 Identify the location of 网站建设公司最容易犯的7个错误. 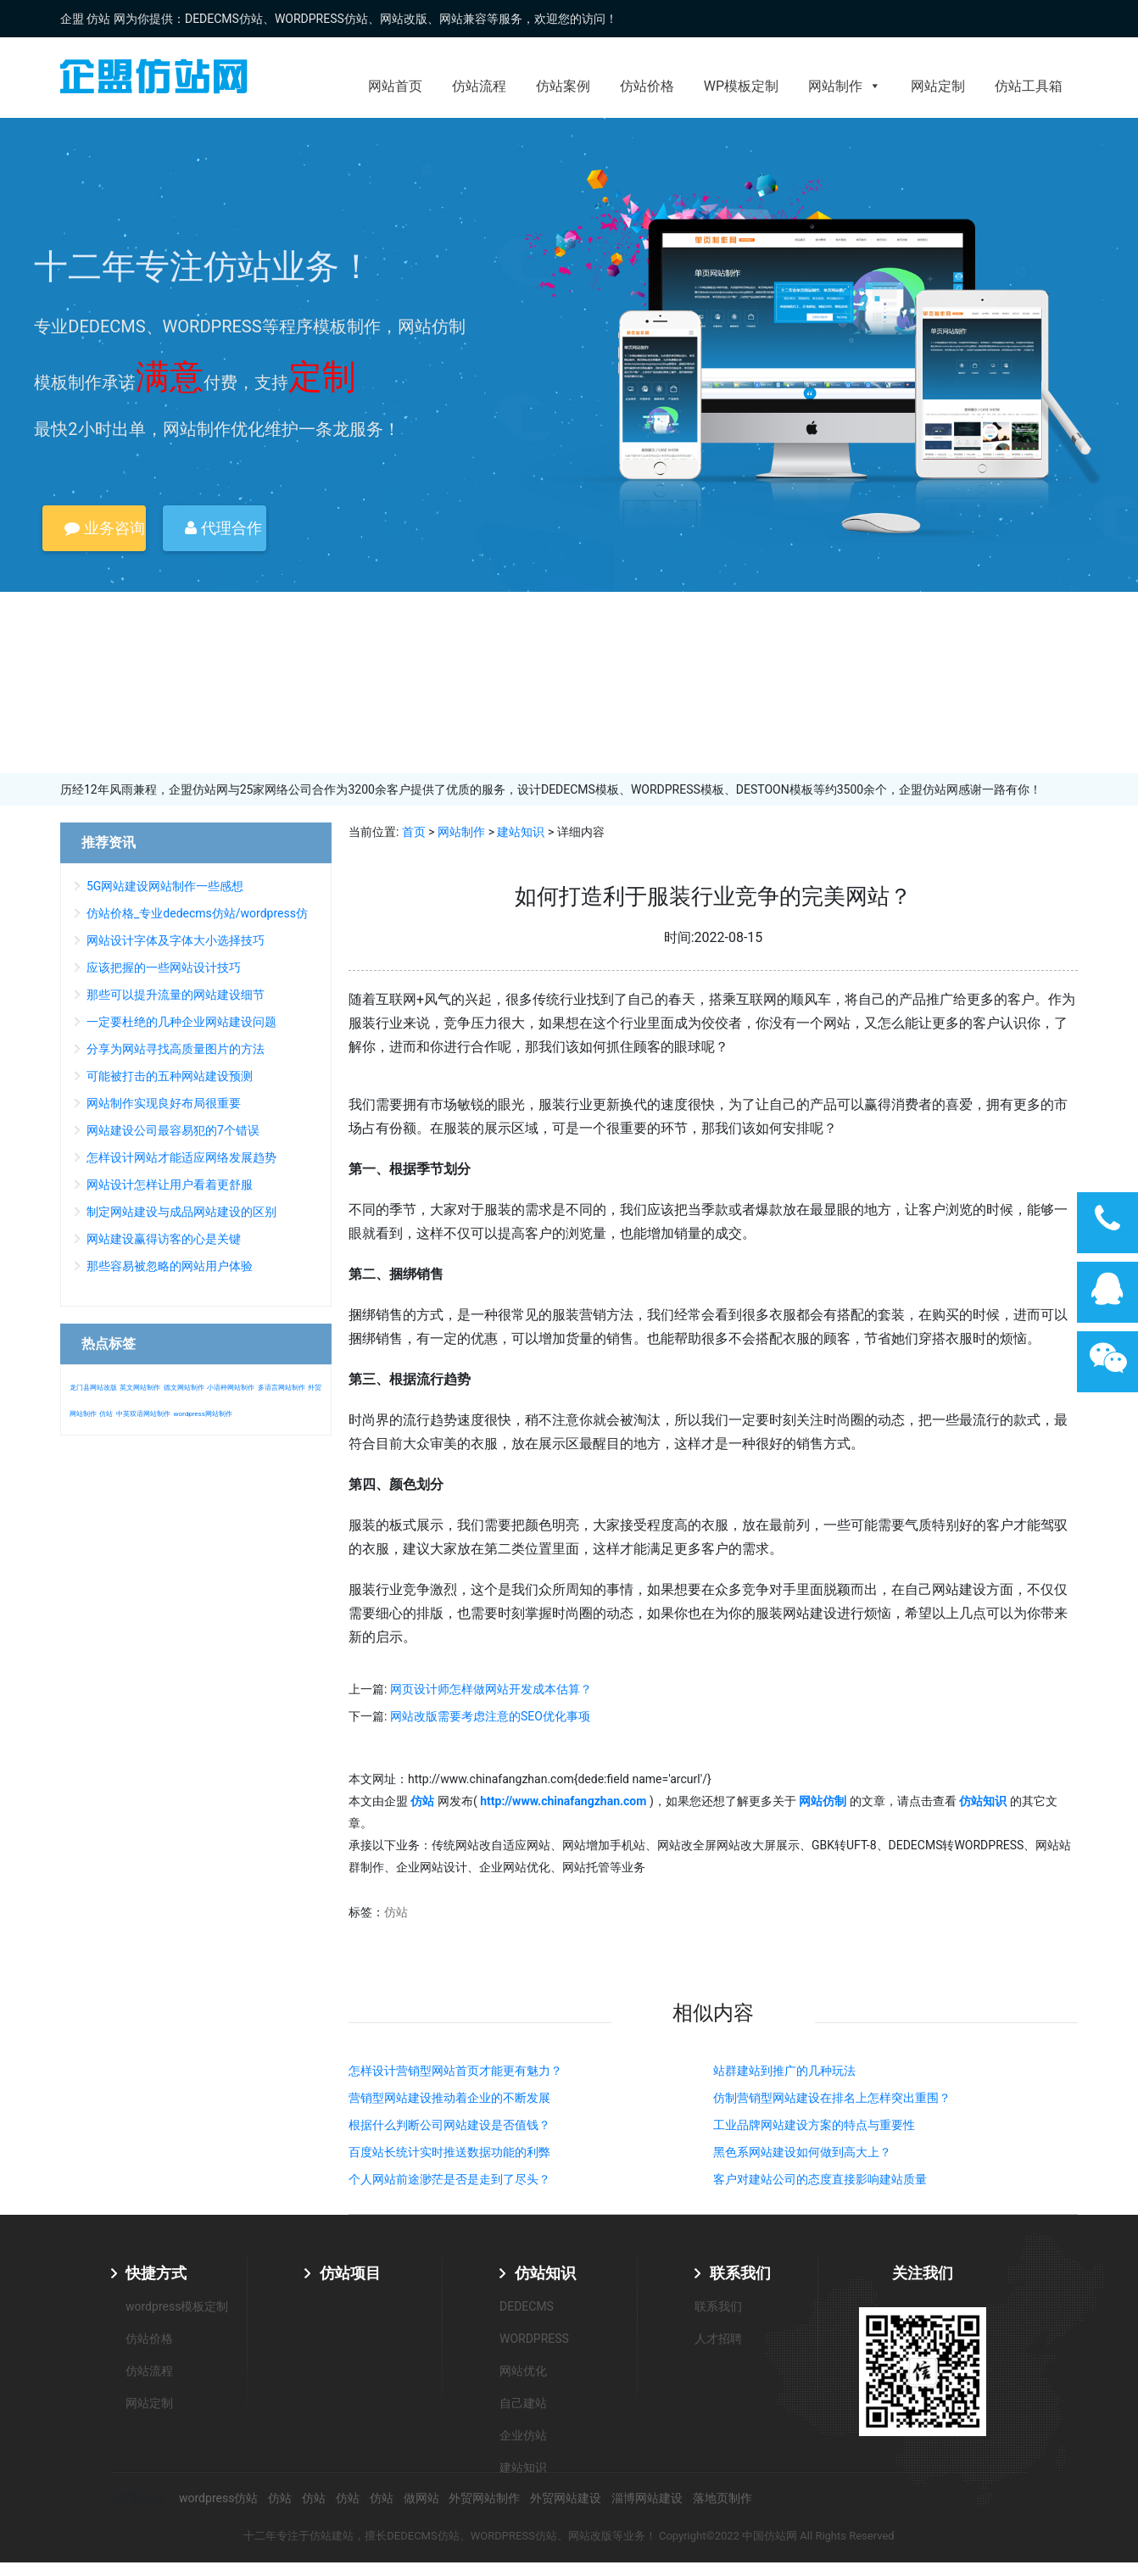
(172, 1130).